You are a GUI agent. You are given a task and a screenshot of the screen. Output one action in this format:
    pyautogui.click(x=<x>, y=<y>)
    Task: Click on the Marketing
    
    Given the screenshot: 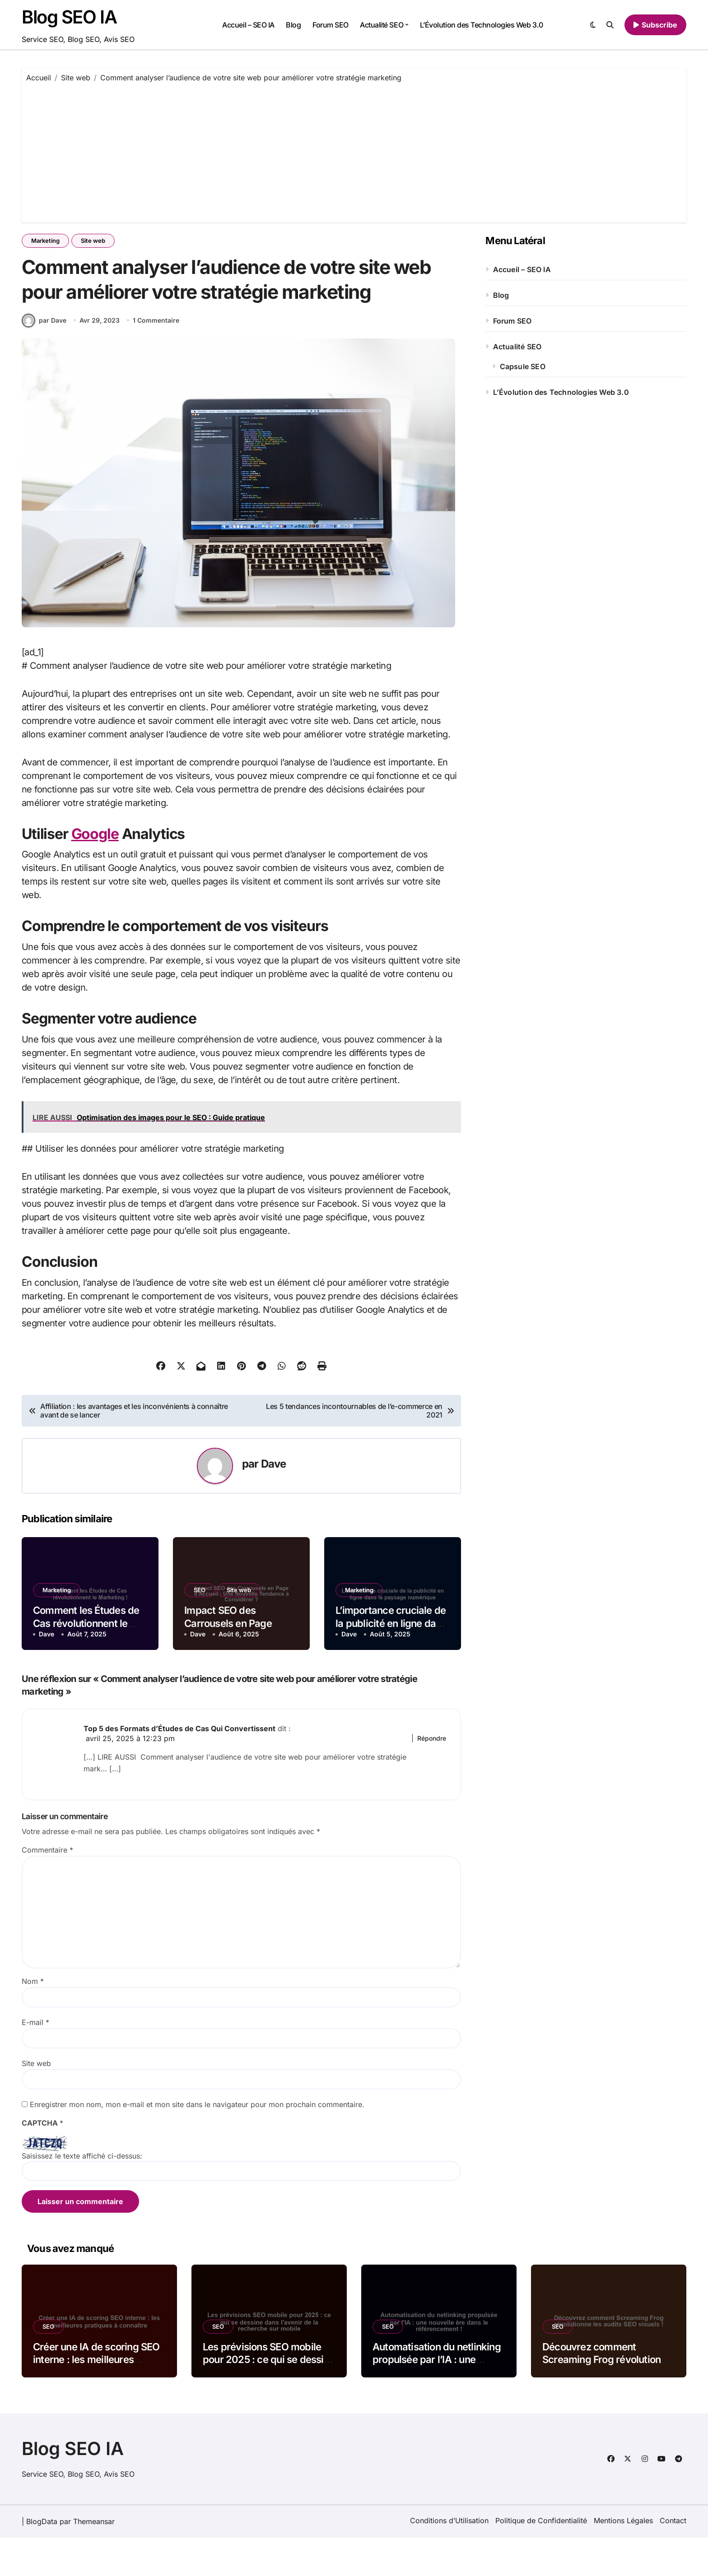 What is the action you would take?
    pyautogui.click(x=45, y=240)
    